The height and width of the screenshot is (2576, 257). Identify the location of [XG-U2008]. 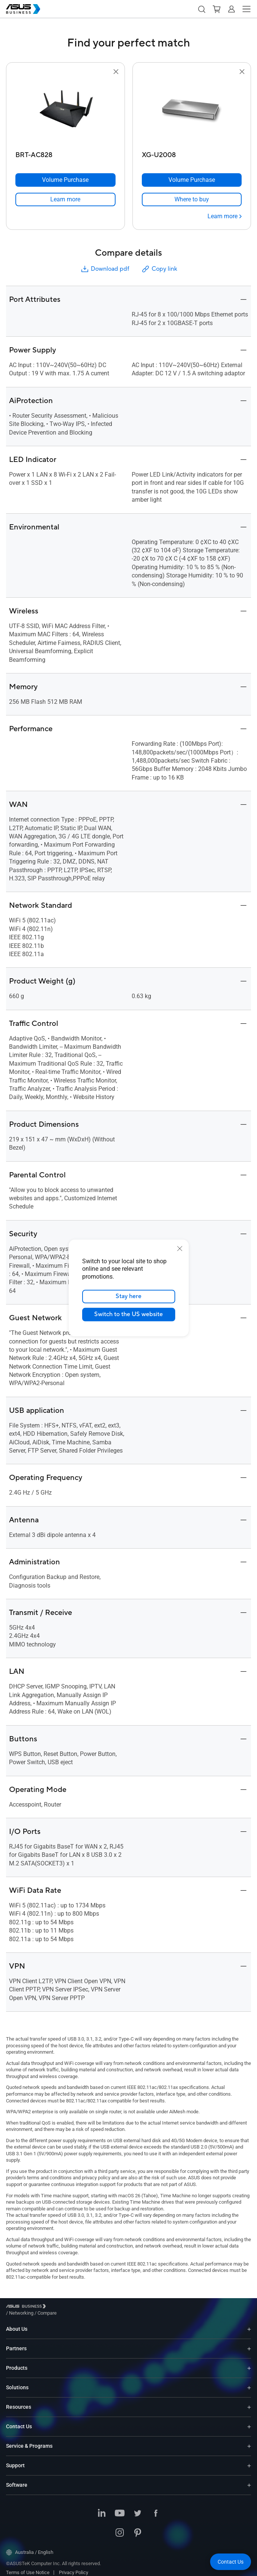
(192, 153).